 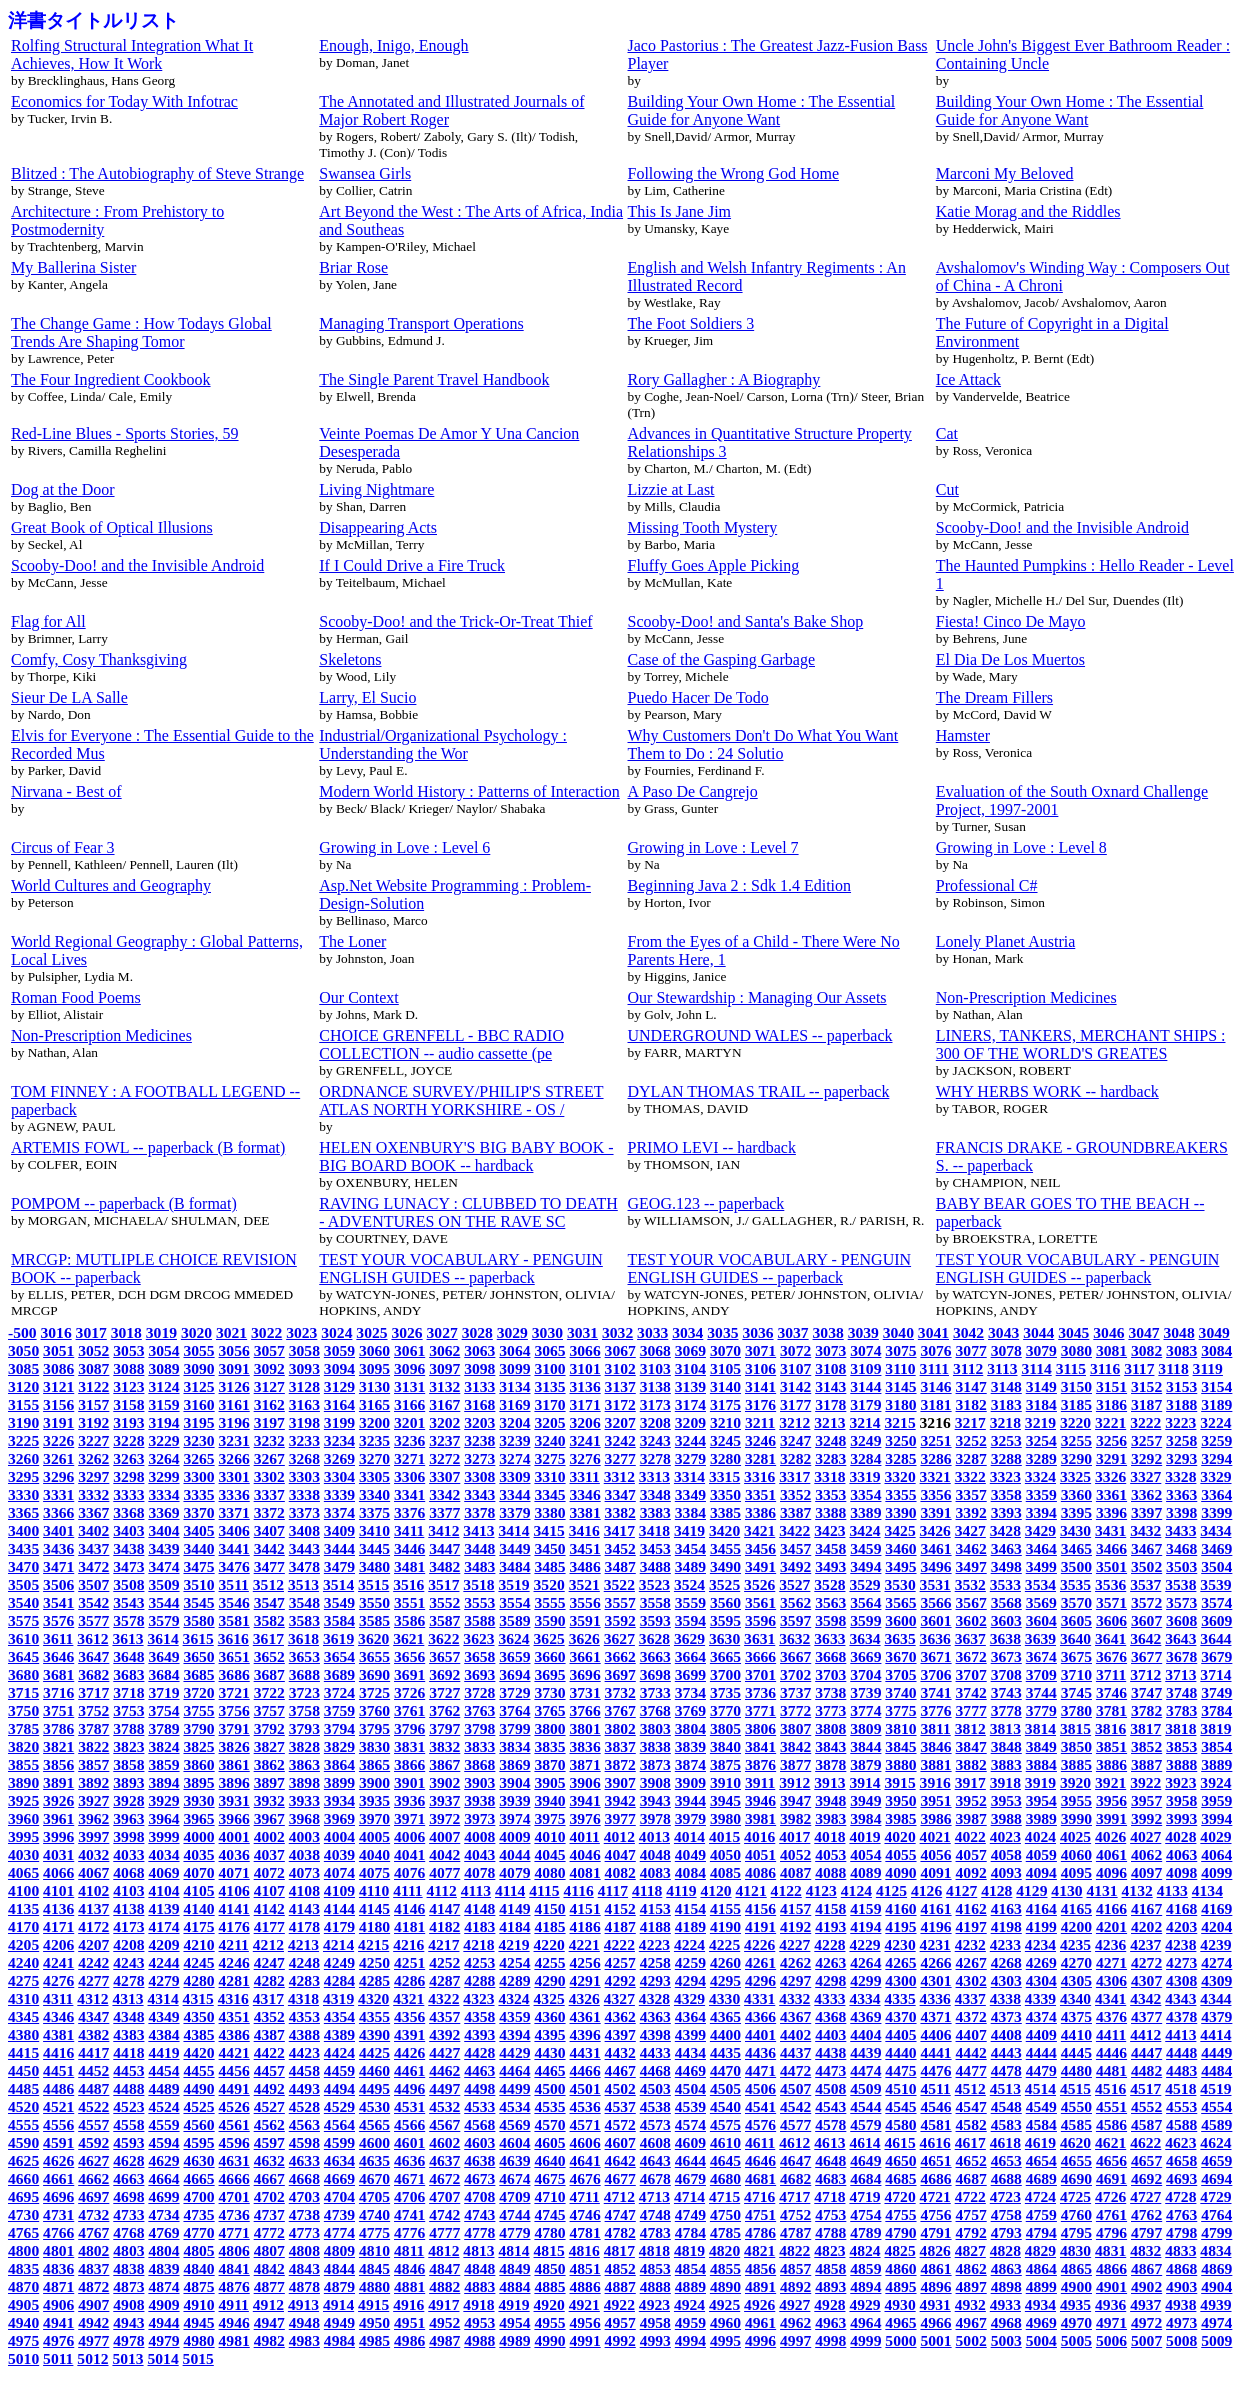 What do you see at coordinates (970, 1530) in the screenshot?
I see `3427` at bounding box center [970, 1530].